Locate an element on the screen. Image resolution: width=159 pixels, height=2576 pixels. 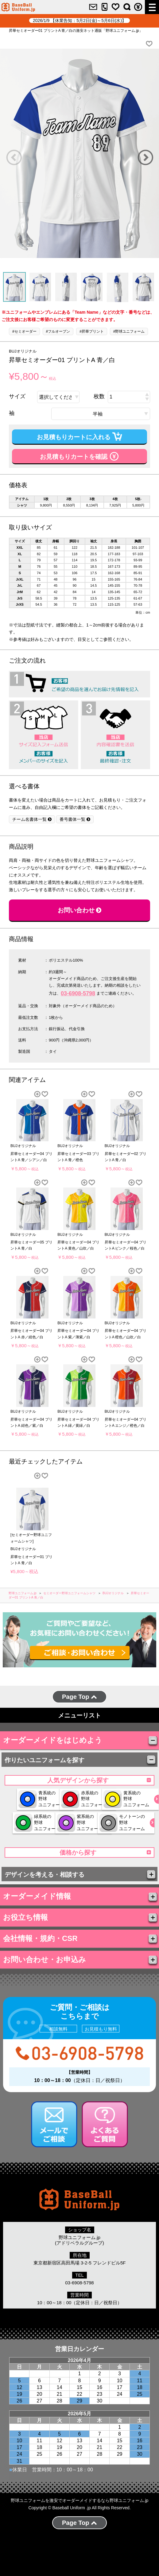
お見積もりカートに入れる is located at coordinates (79, 436).